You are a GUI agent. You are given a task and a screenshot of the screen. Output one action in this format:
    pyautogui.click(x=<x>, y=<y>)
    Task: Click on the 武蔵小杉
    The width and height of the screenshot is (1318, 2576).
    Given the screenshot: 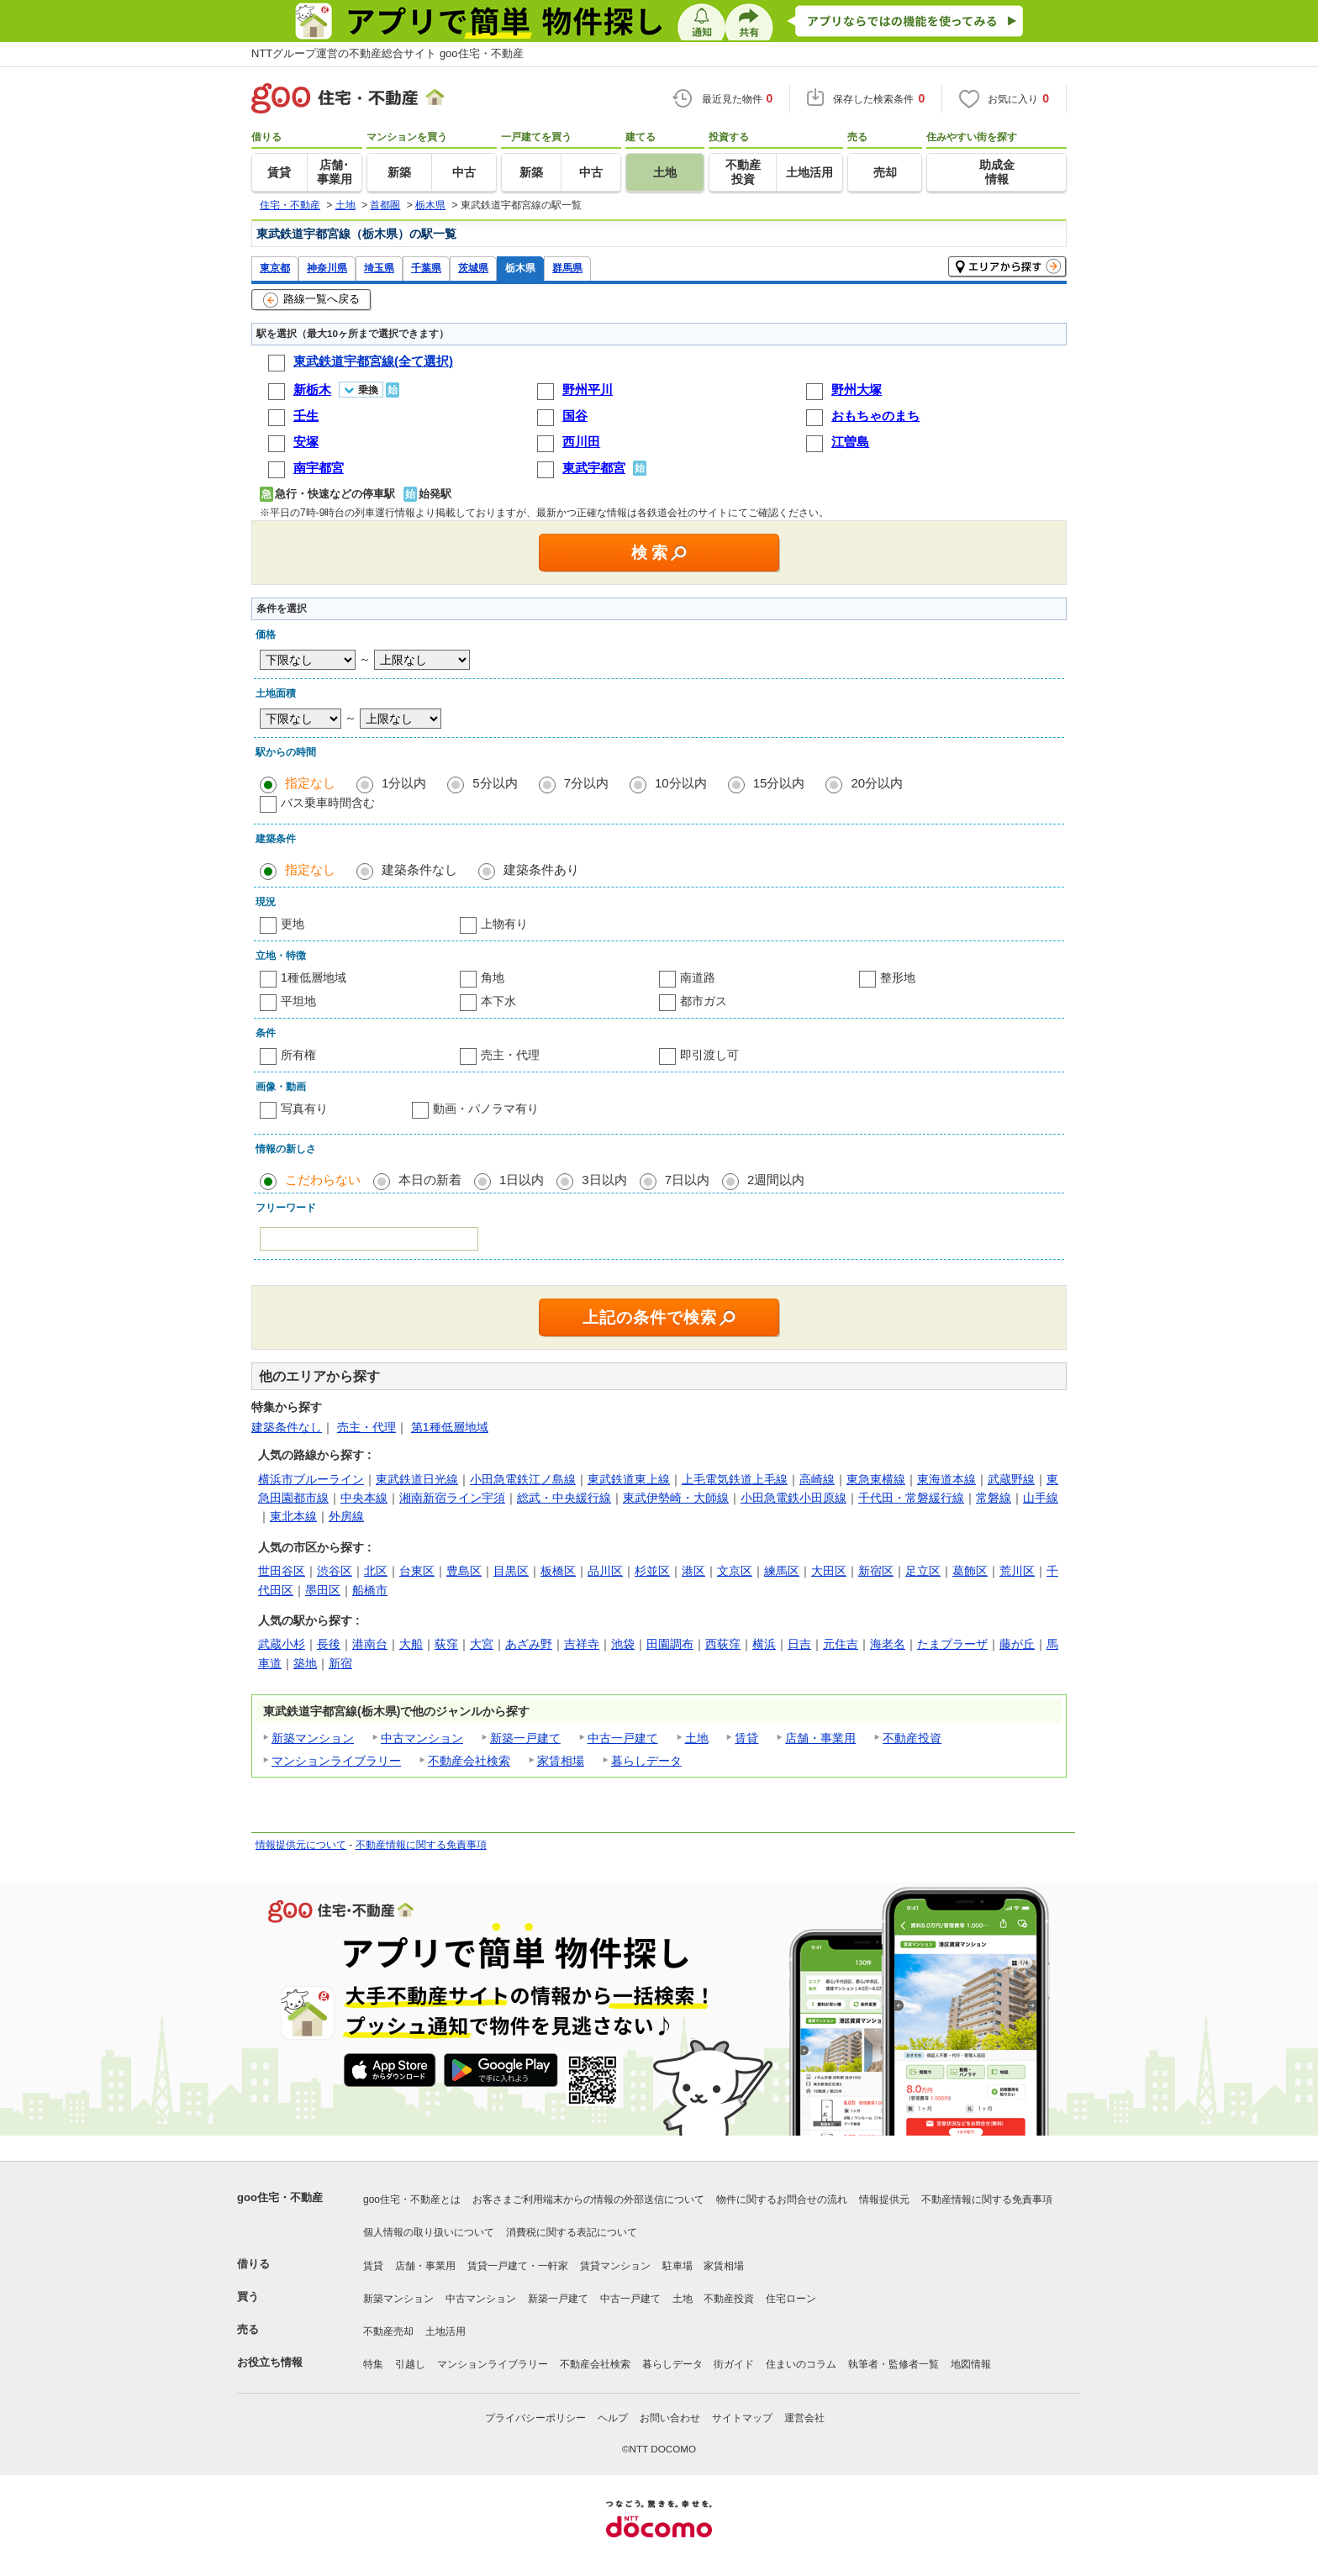 What is the action you would take?
    pyautogui.click(x=281, y=1644)
    